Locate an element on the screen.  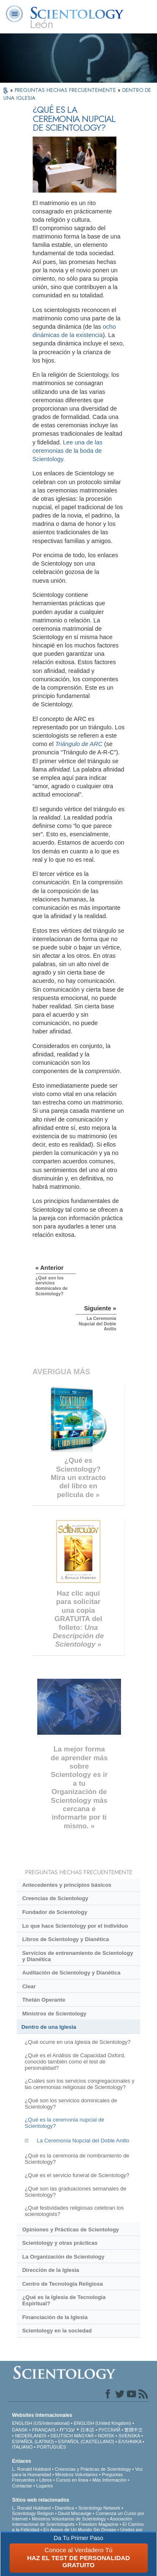
Scientology Network is located at coordinates (99, 2507).